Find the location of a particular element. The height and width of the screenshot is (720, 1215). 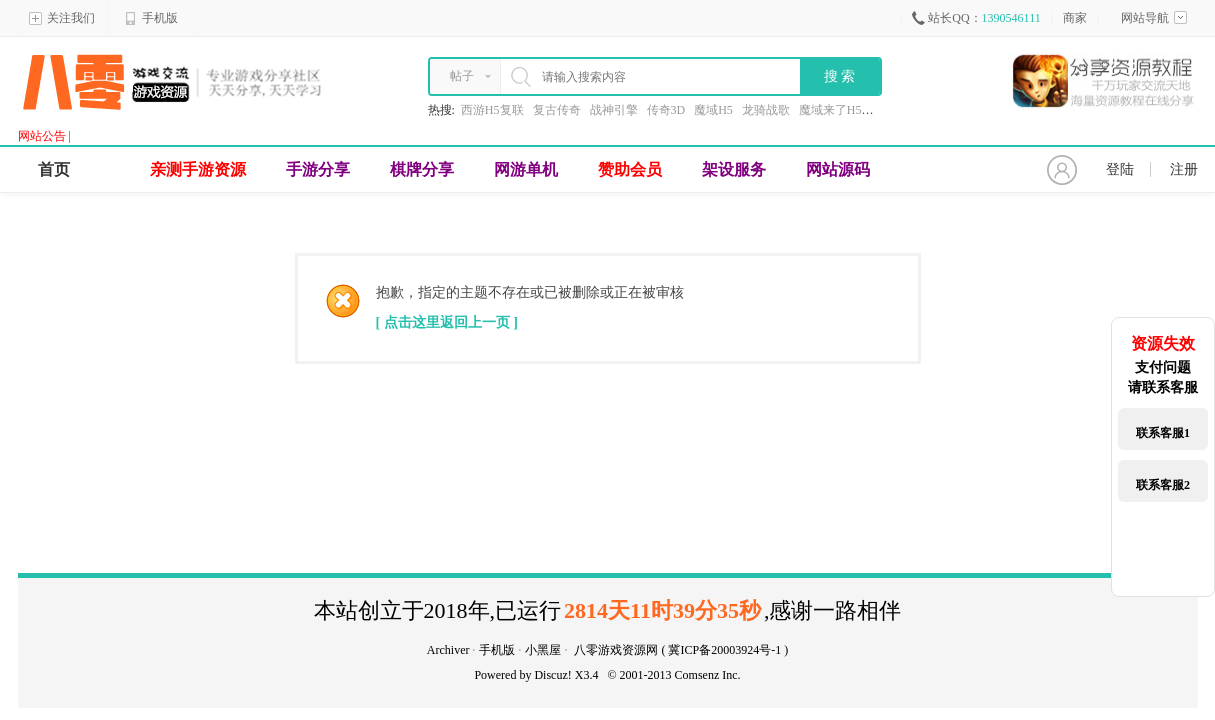

战神引擎 is located at coordinates (614, 110).